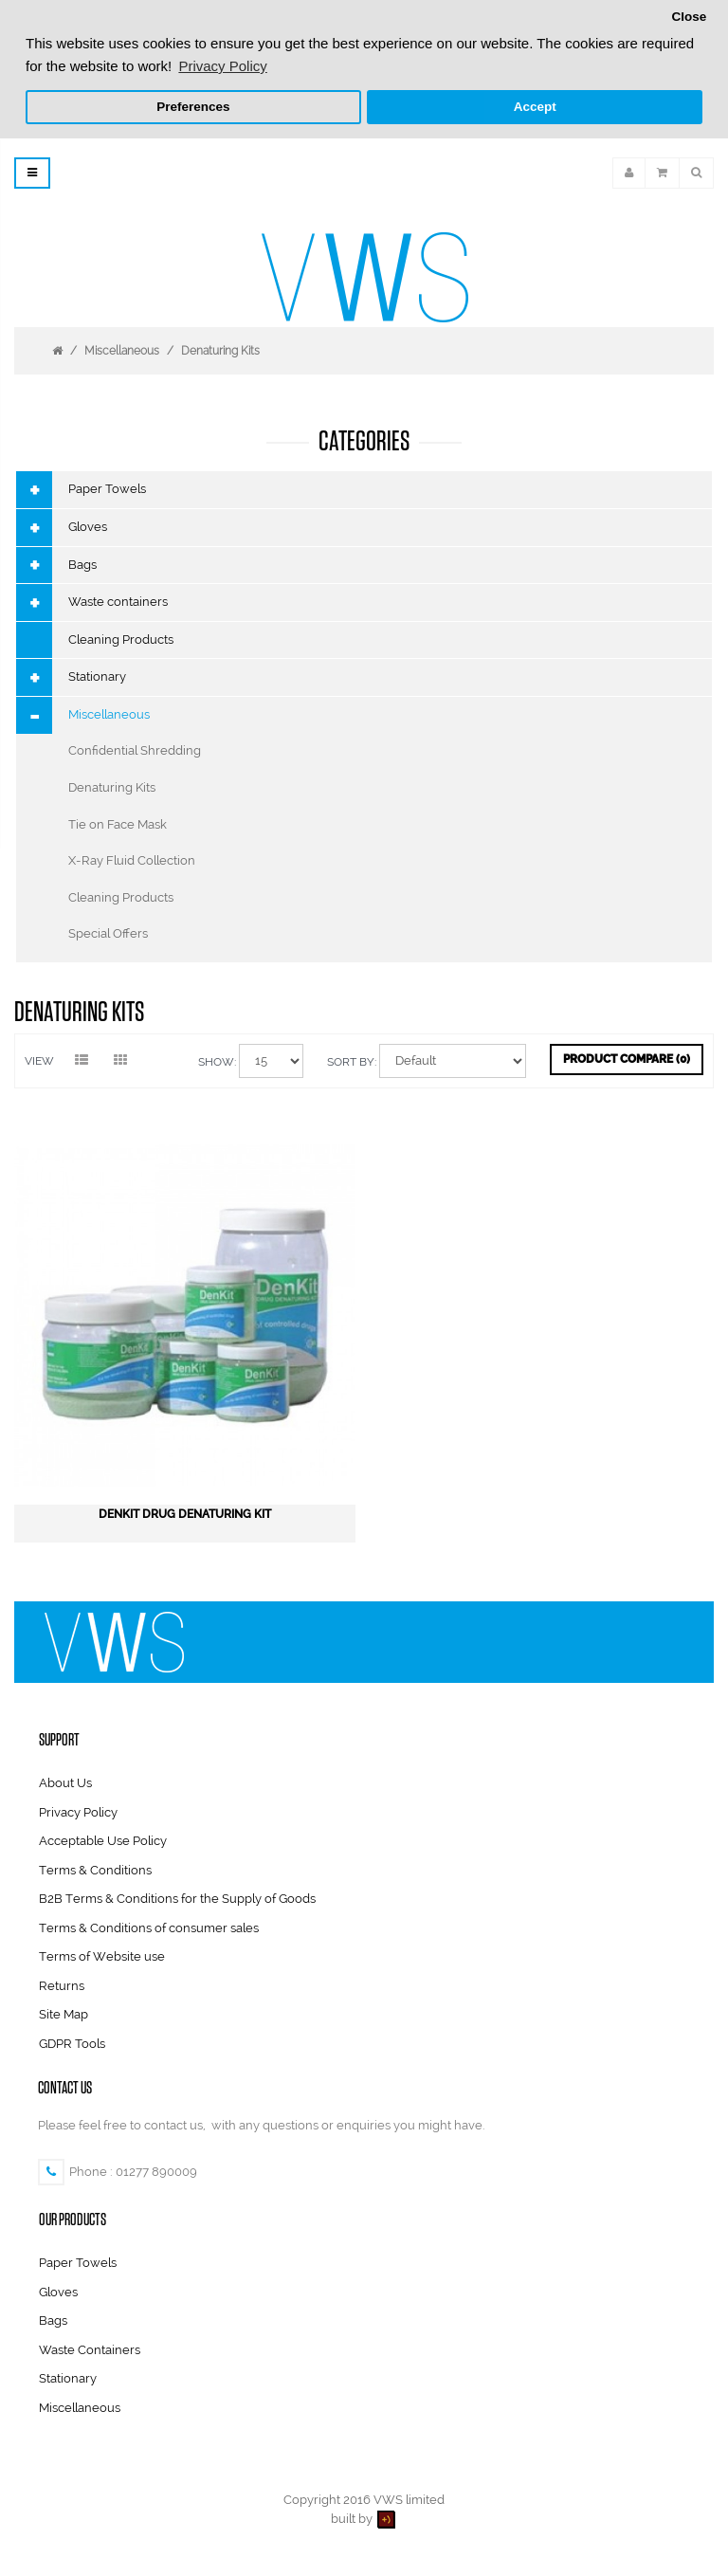 The height and width of the screenshot is (2576, 728). Describe the element at coordinates (535, 107) in the screenshot. I see `Accept [button]` at that location.